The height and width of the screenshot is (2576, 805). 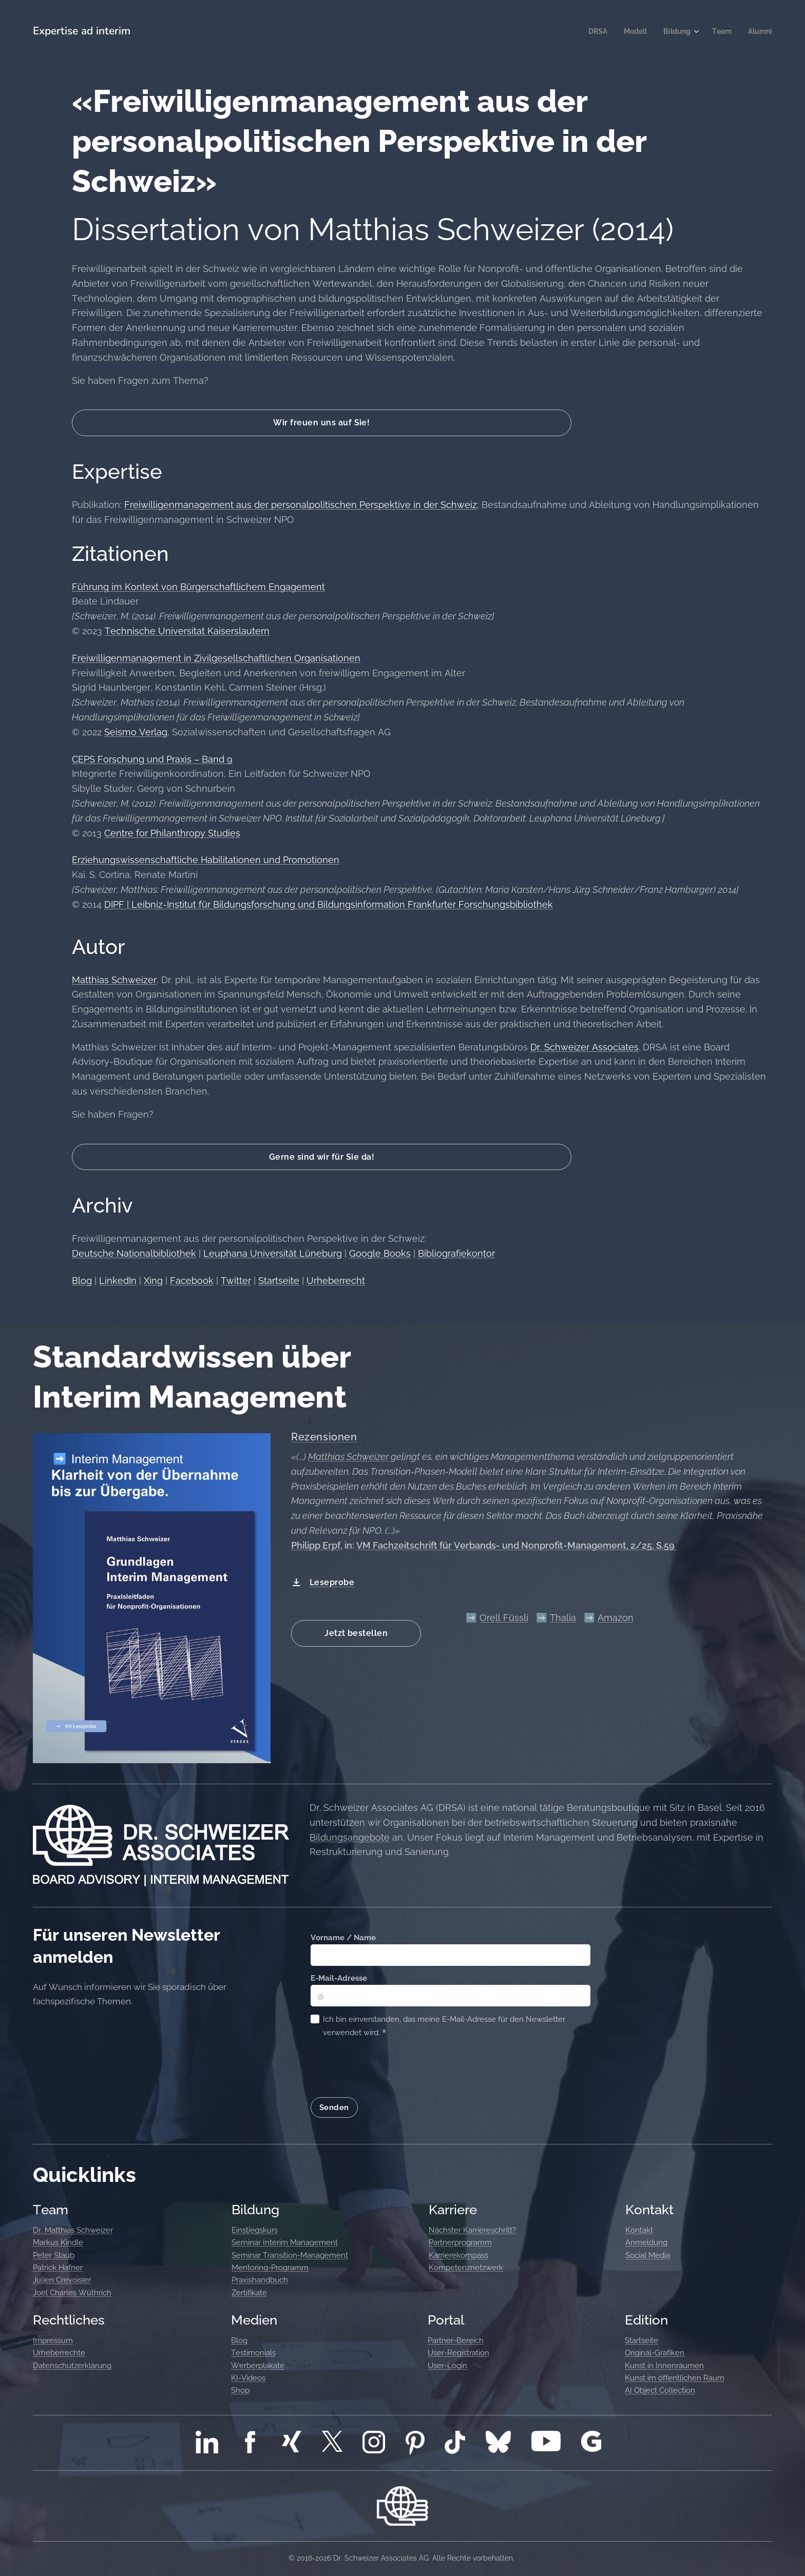 I want to click on Shop, so click(x=240, y=2390).